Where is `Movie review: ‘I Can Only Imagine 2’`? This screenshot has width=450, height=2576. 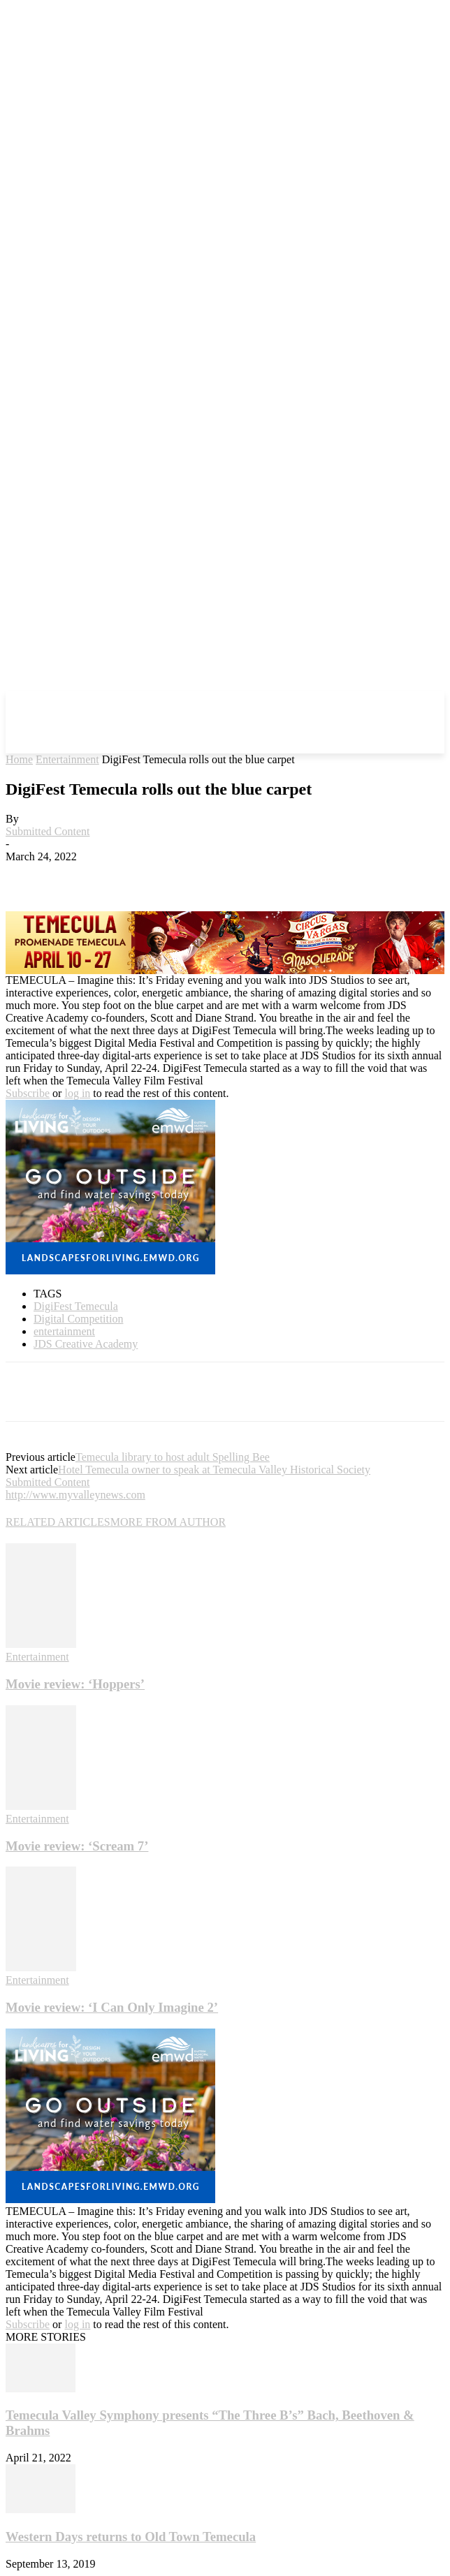
Movie review: ‘I Can Only Imagine 2’ is located at coordinates (112, 2007).